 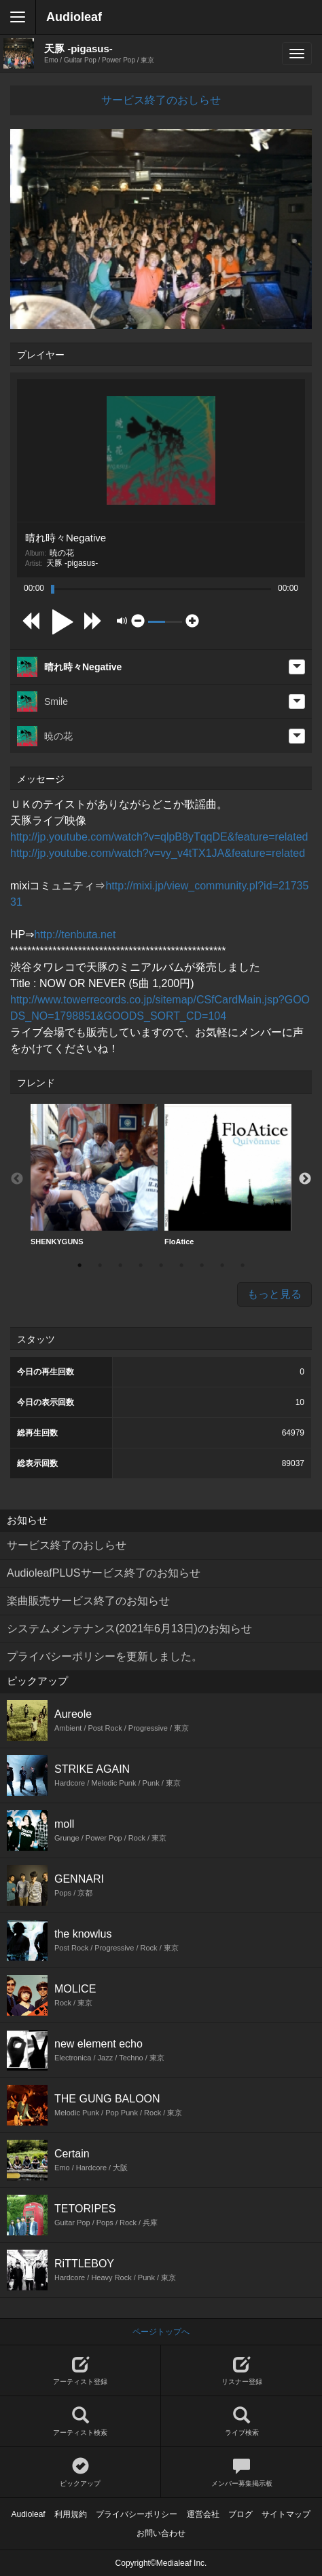 I want to click on 5 [button], so click(x=161, y=1265).